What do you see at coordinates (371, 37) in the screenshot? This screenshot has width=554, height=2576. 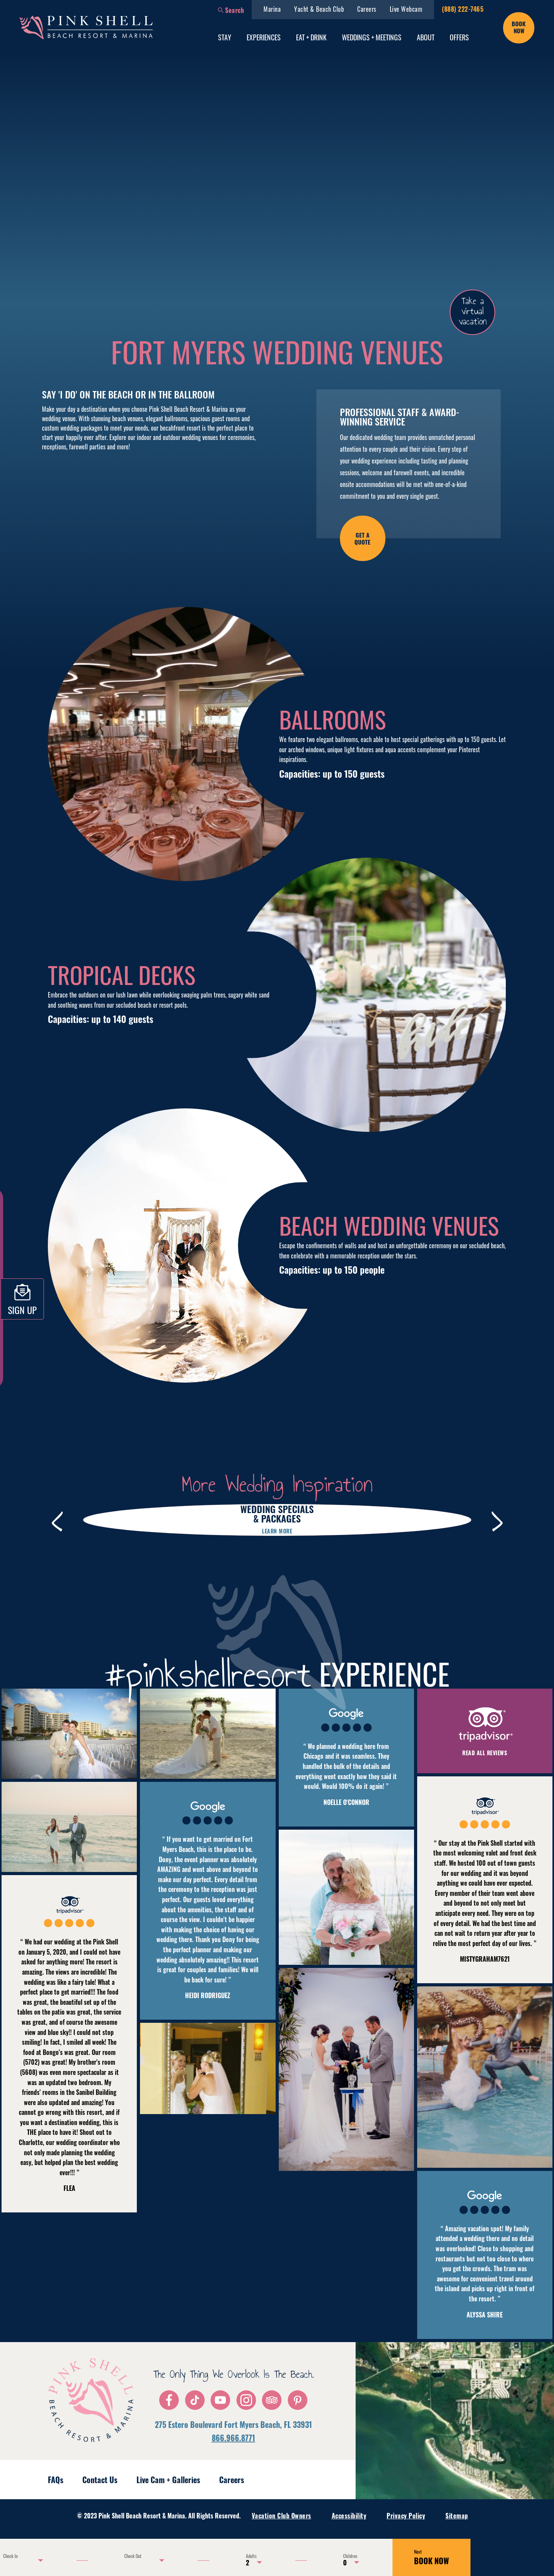 I see `Weddings + Meetings [menuitem]` at bounding box center [371, 37].